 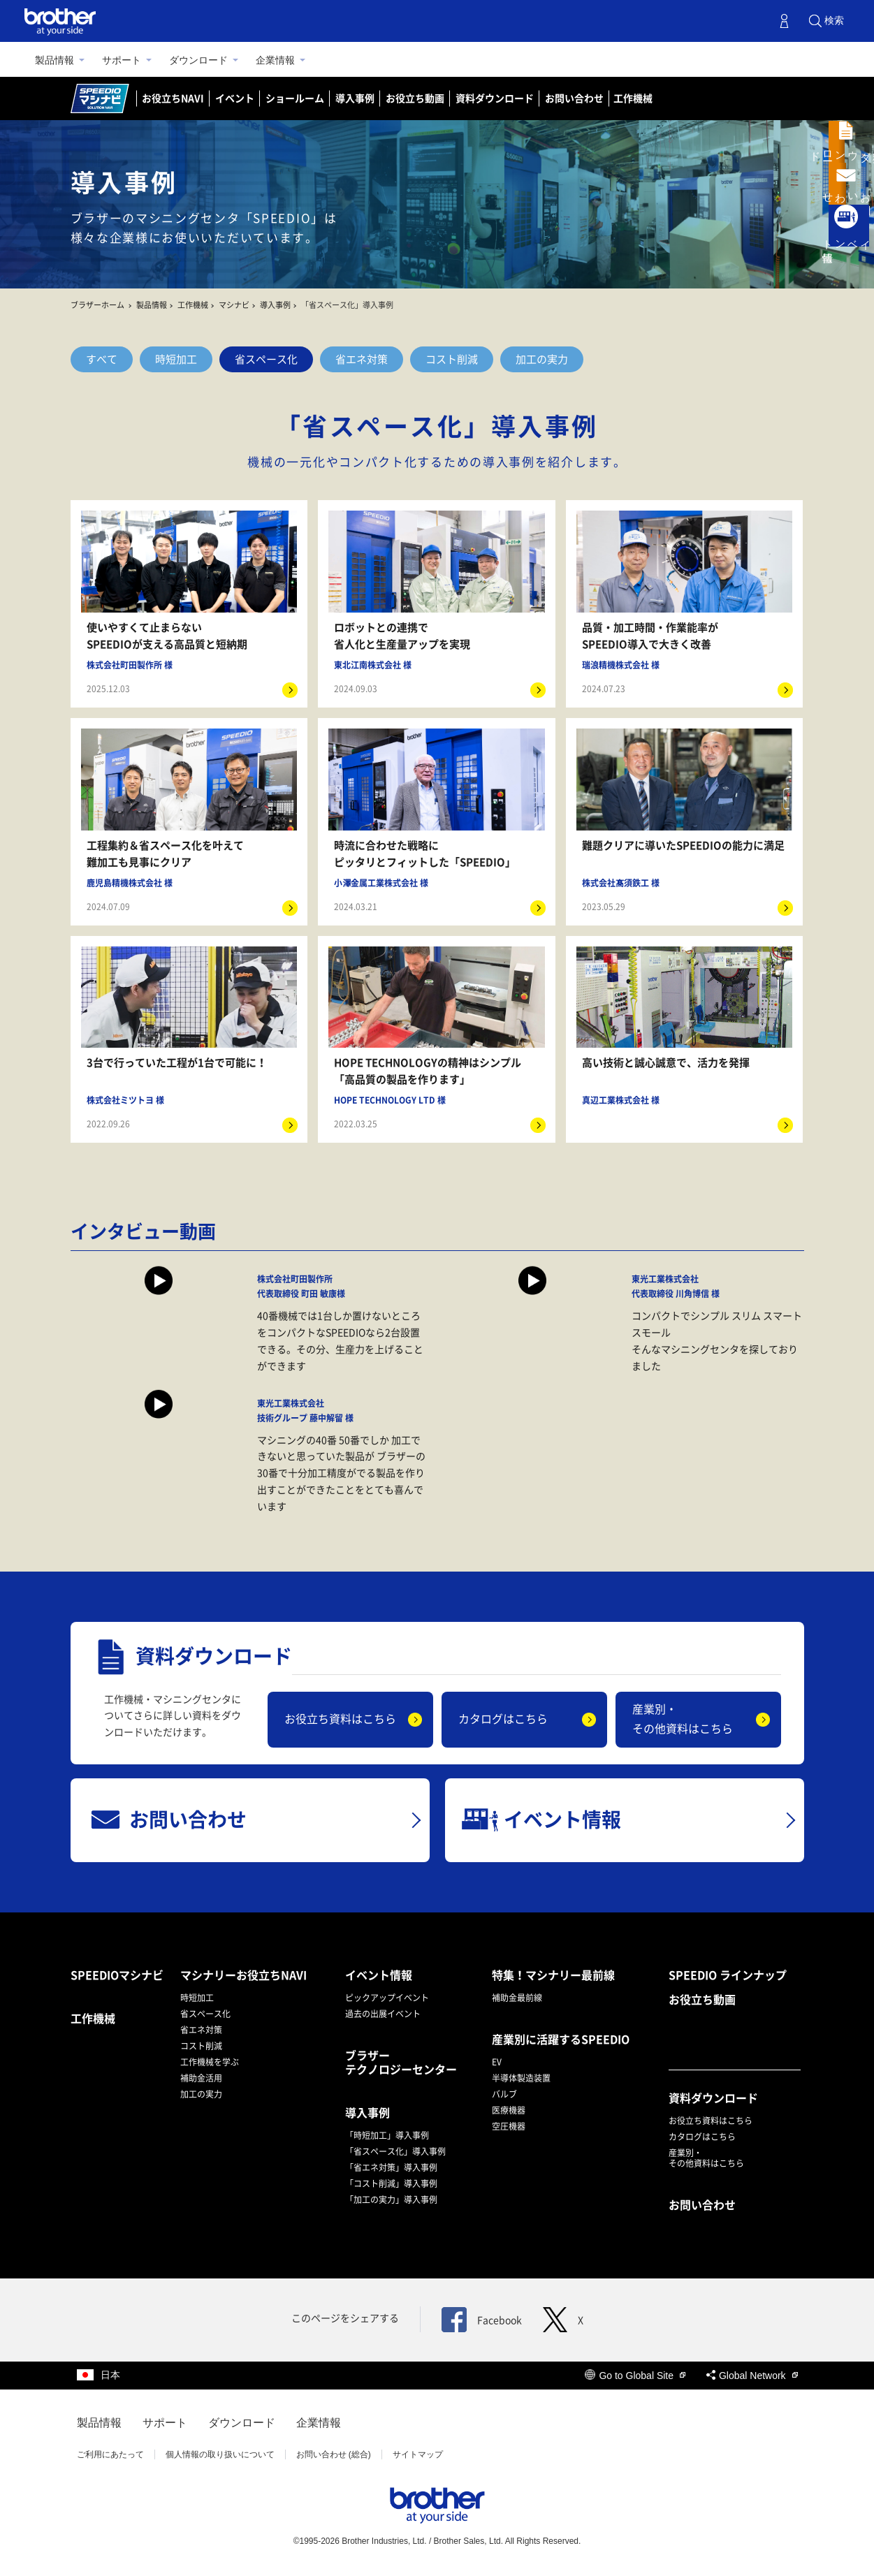 What do you see at coordinates (294, 98) in the screenshot?
I see `ショールーム` at bounding box center [294, 98].